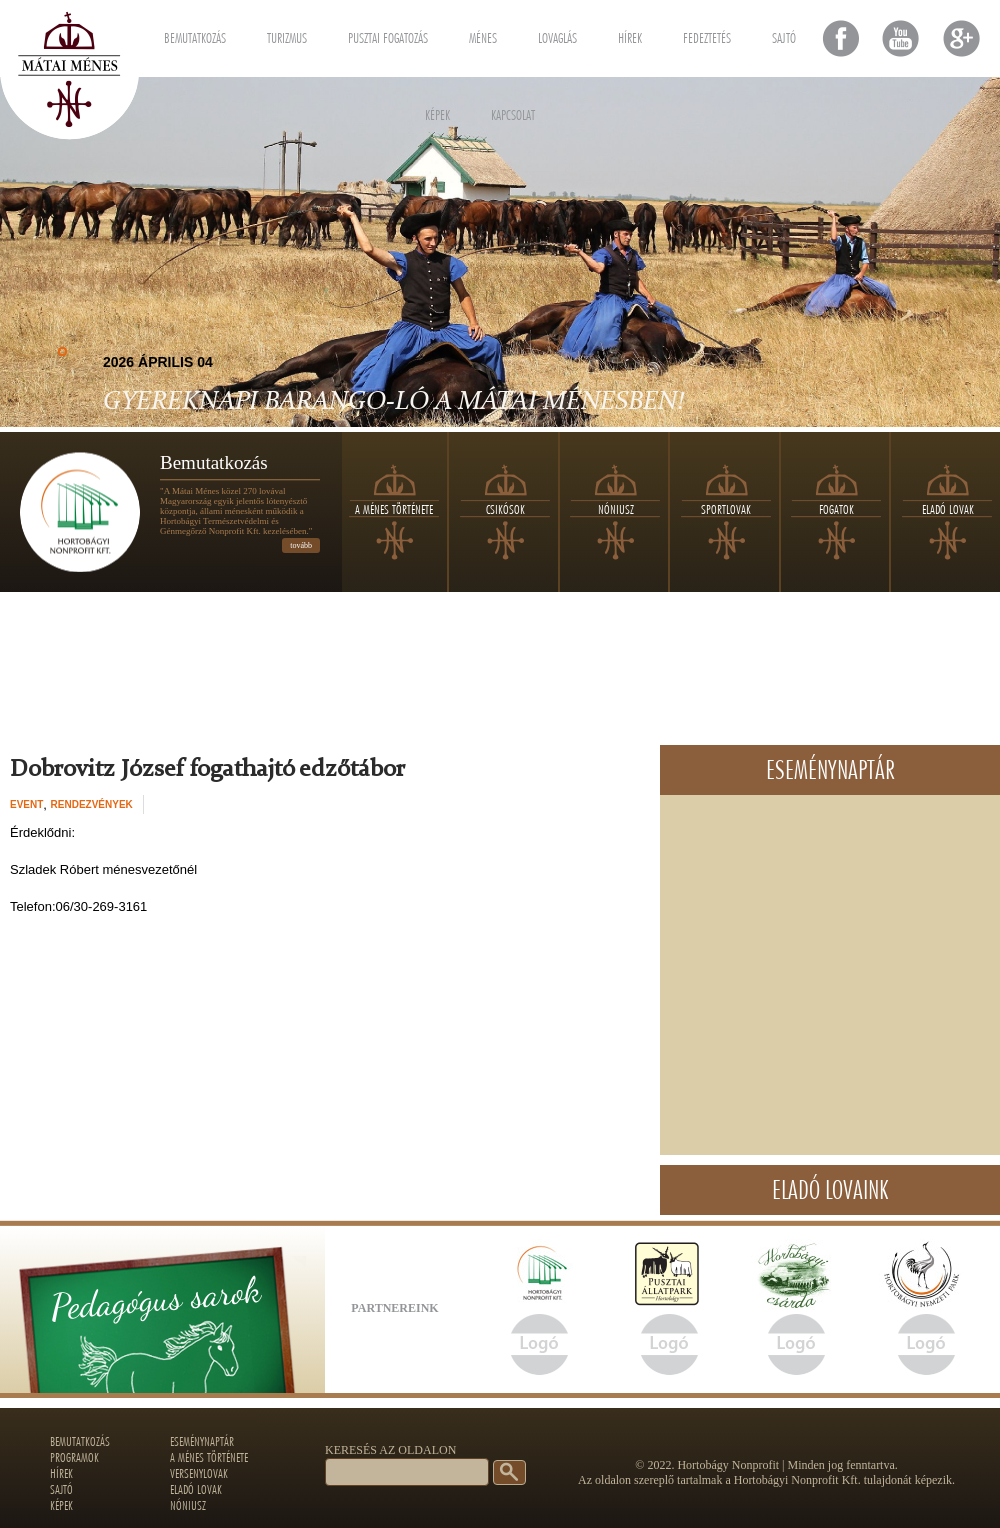 The image size is (1000, 1528). Describe the element at coordinates (195, 35) in the screenshot. I see `Bemutatkozás` at that location.